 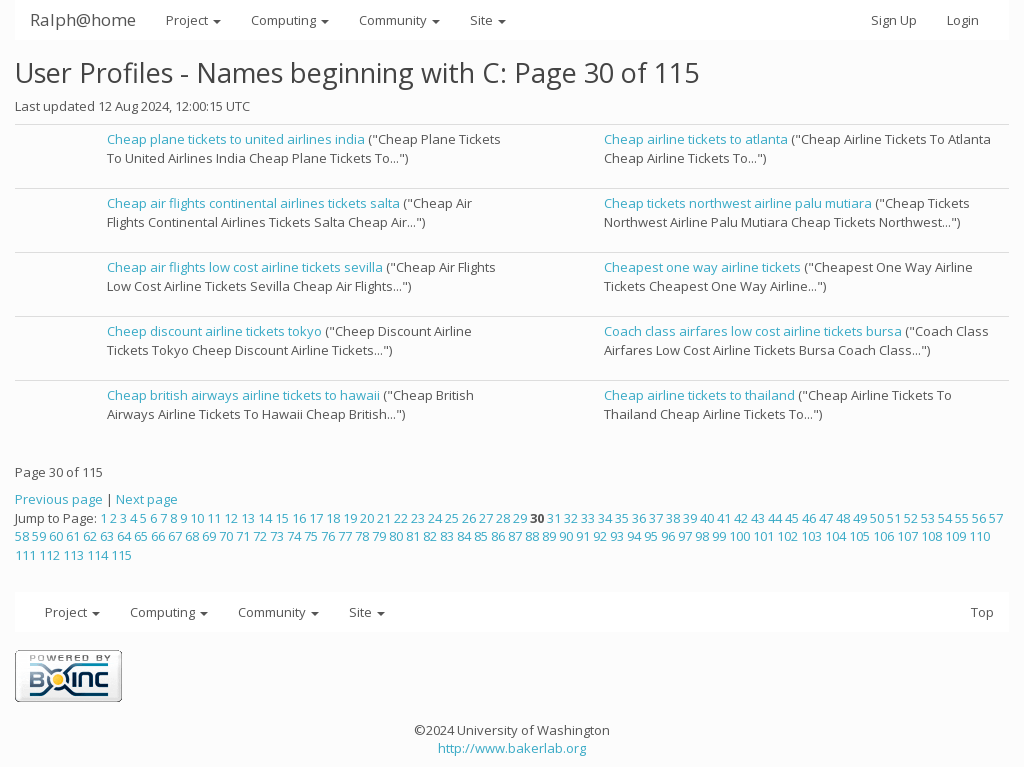 What do you see at coordinates (248, 518) in the screenshot?
I see `13` at bounding box center [248, 518].